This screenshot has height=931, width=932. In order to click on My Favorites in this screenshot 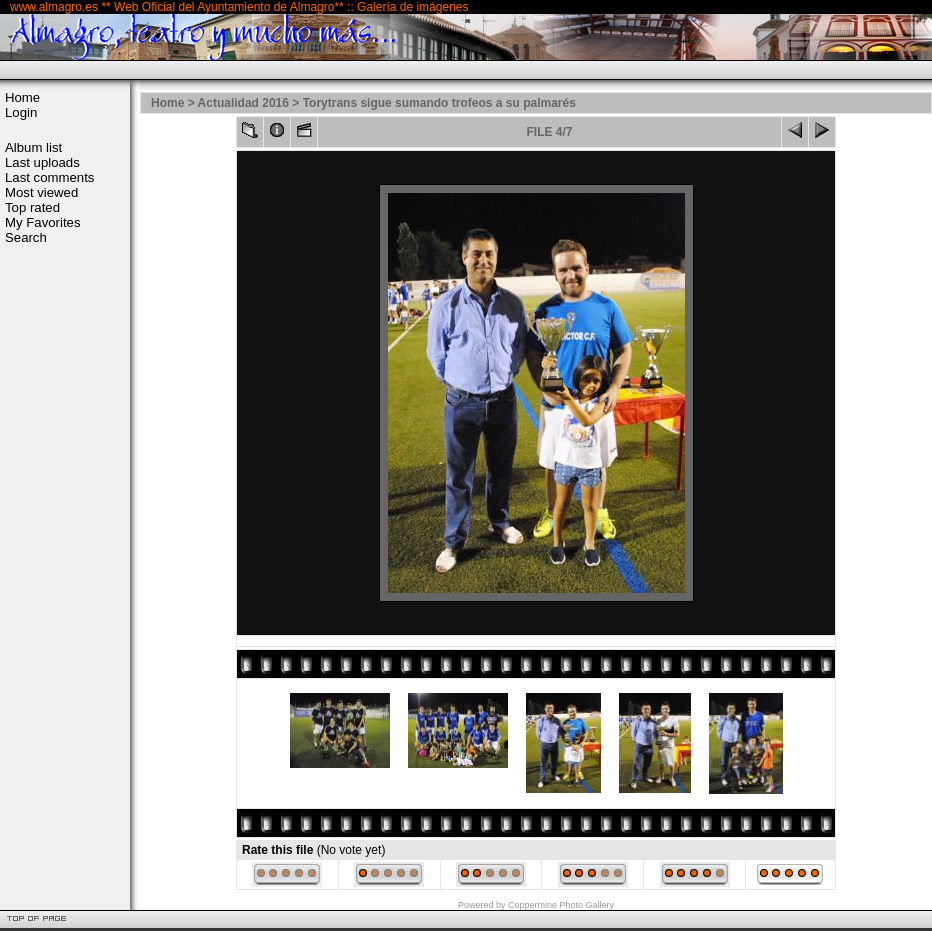, I will do `click(42, 222)`.